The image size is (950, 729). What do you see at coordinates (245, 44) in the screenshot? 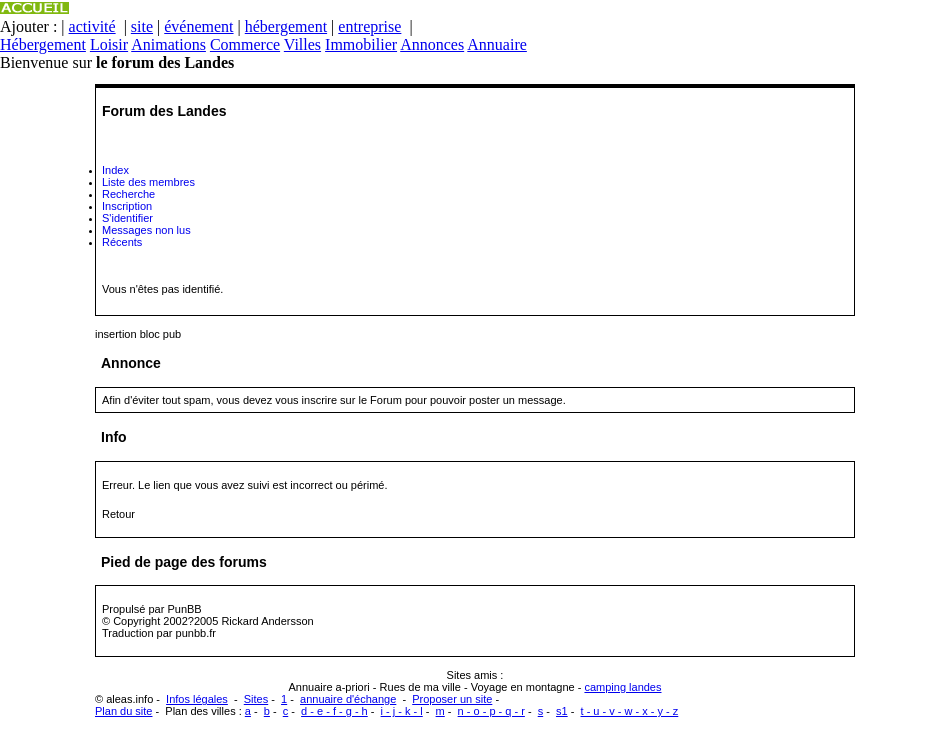
I see `Commerce` at bounding box center [245, 44].